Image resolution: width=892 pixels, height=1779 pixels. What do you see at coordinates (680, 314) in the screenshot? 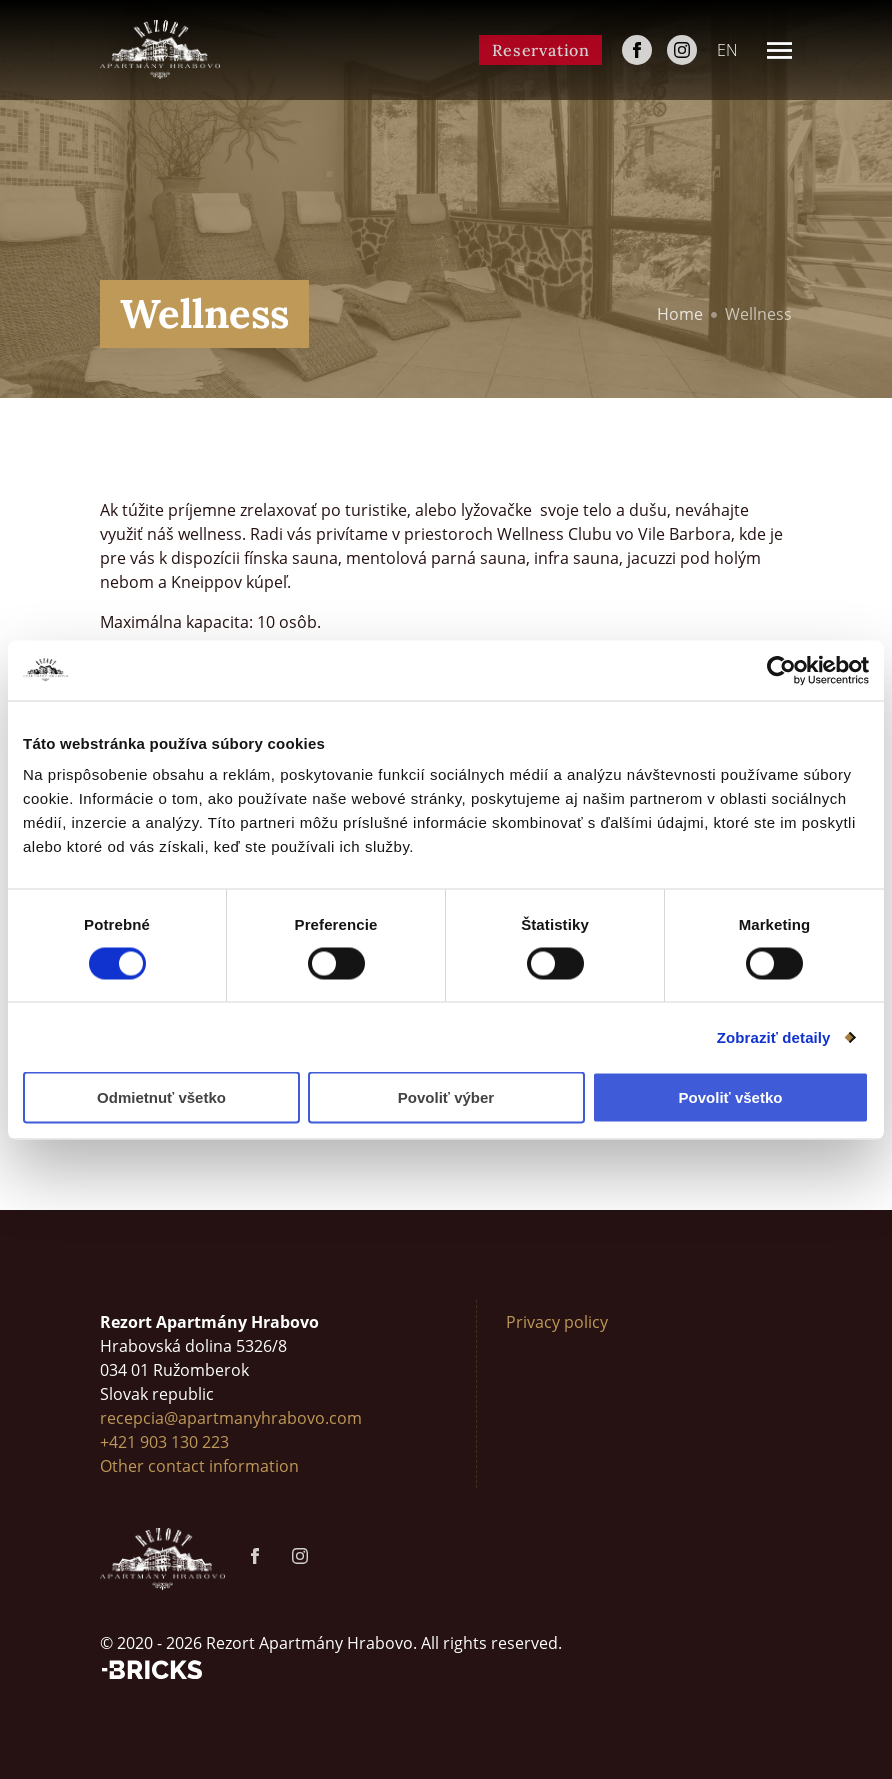
I see `Home` at bounding box center [680, 314].